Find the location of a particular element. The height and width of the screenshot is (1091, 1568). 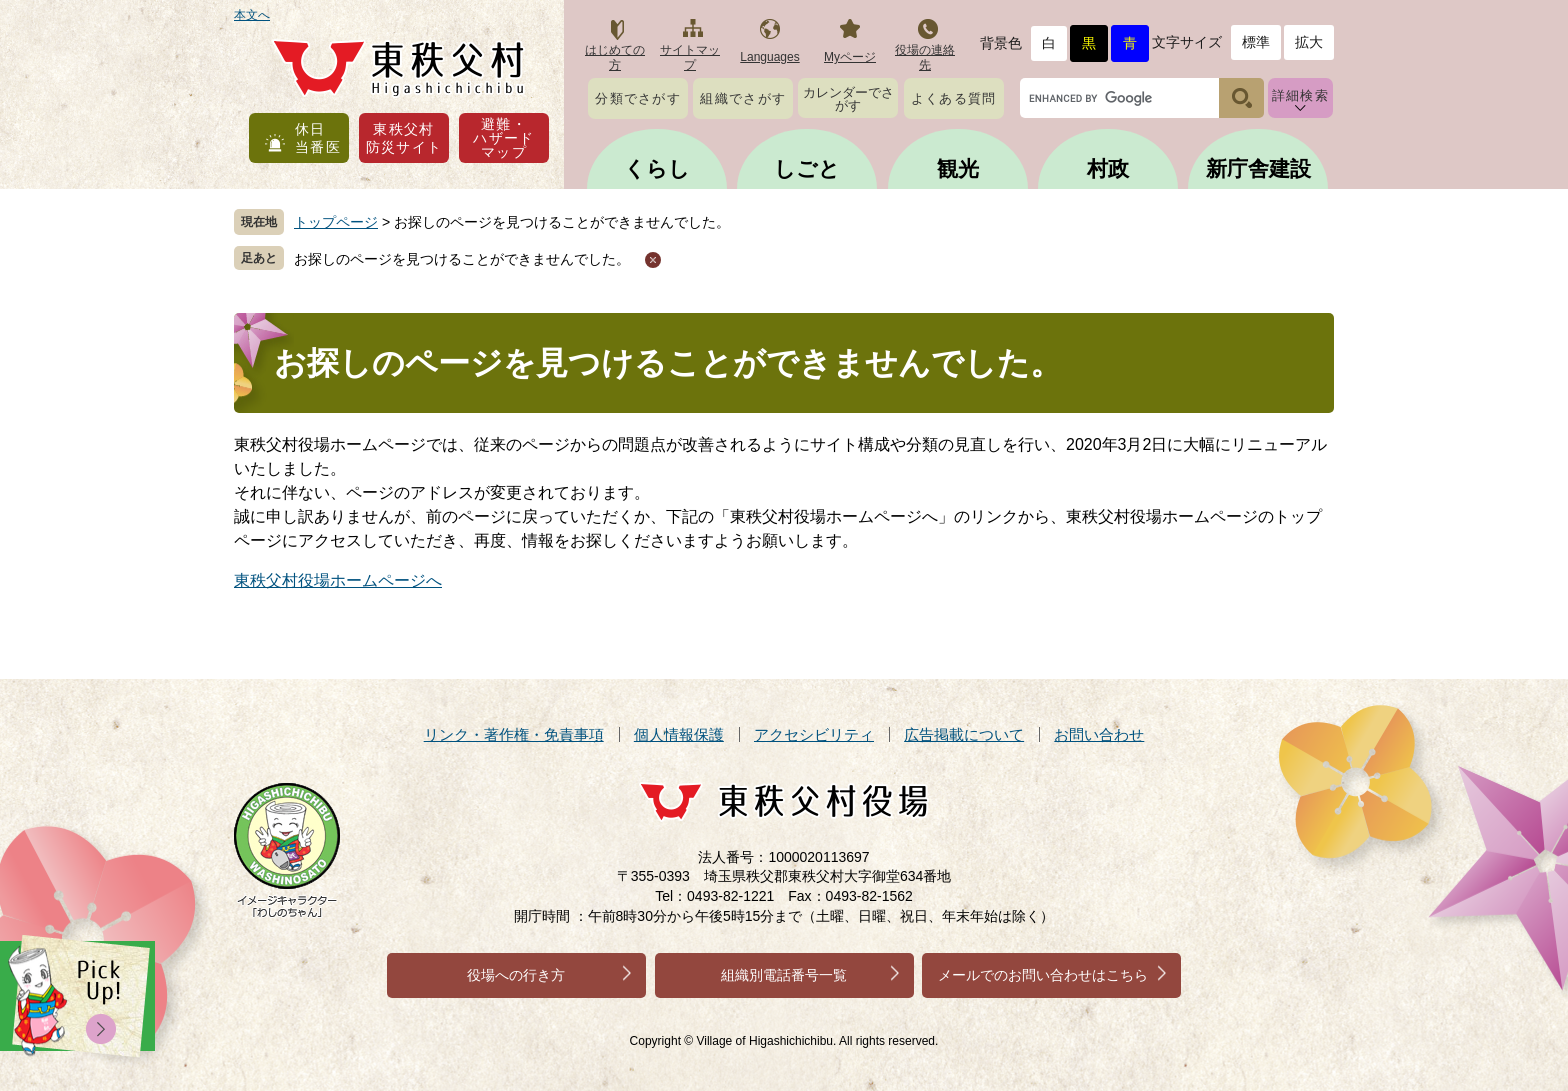

観光 is located at coordinates (958, 168).